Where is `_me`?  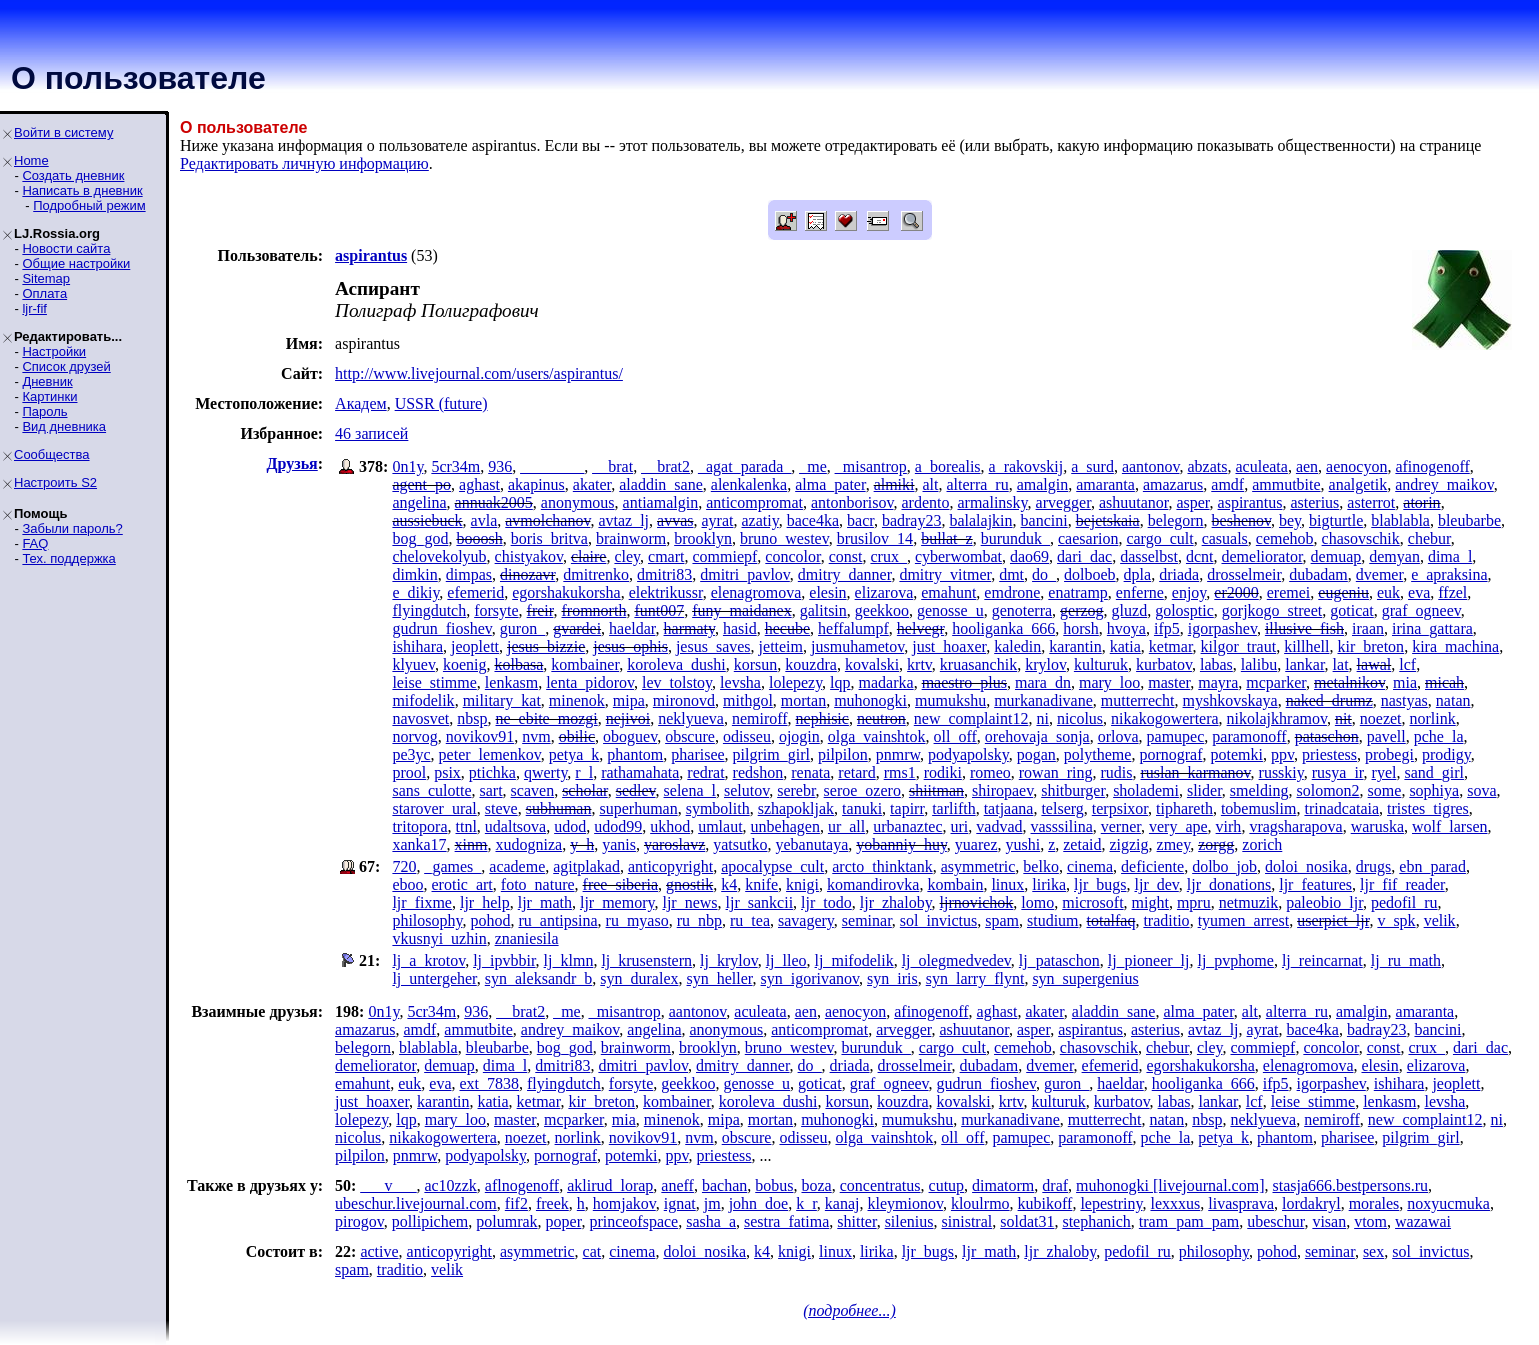 _me is located at coordinates (813, 466).